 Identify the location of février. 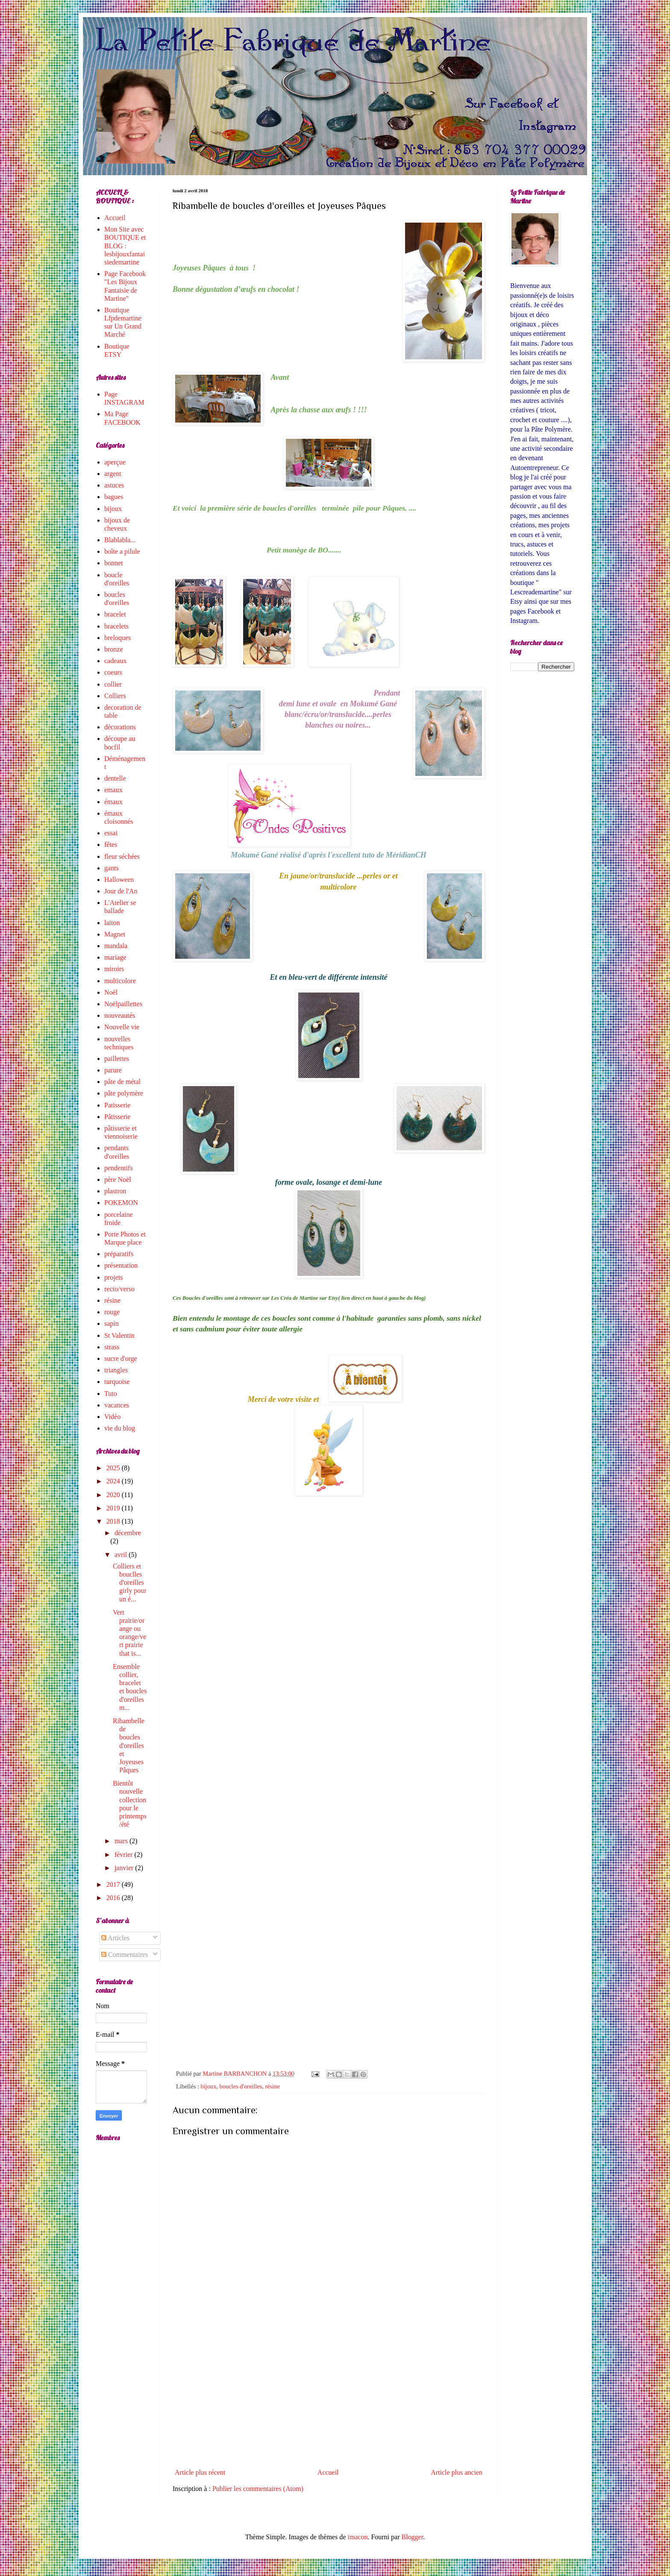
(125, 1854).